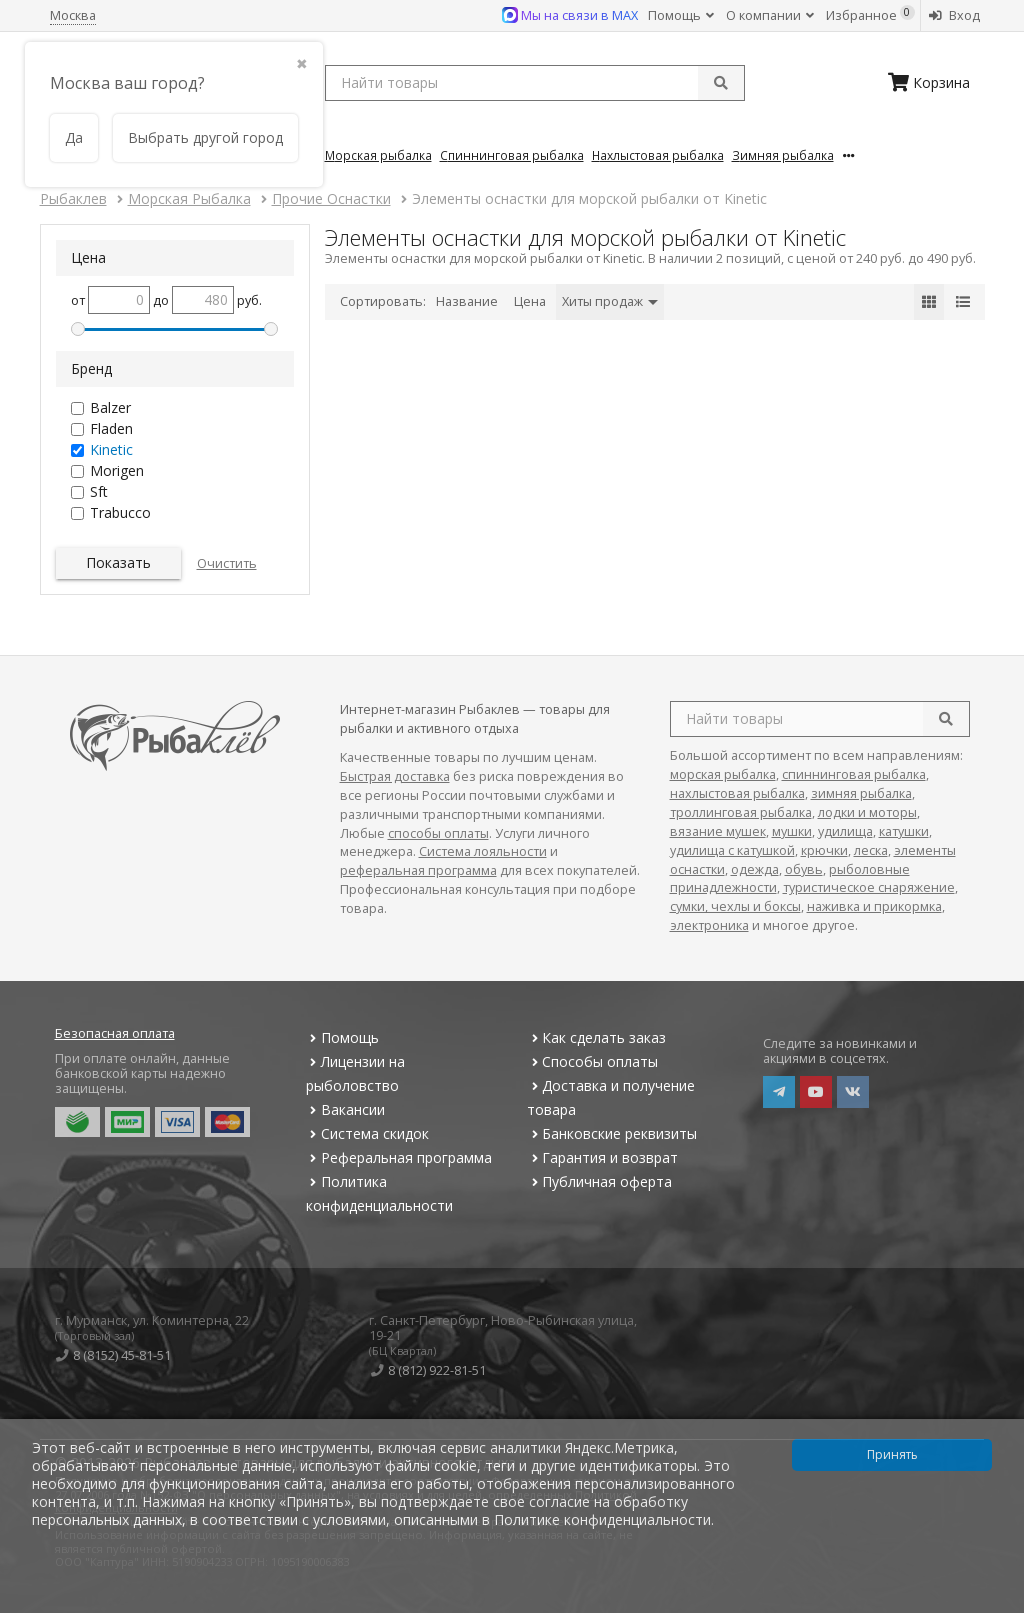  I want to click on Система лояльности, so click(483, 851).